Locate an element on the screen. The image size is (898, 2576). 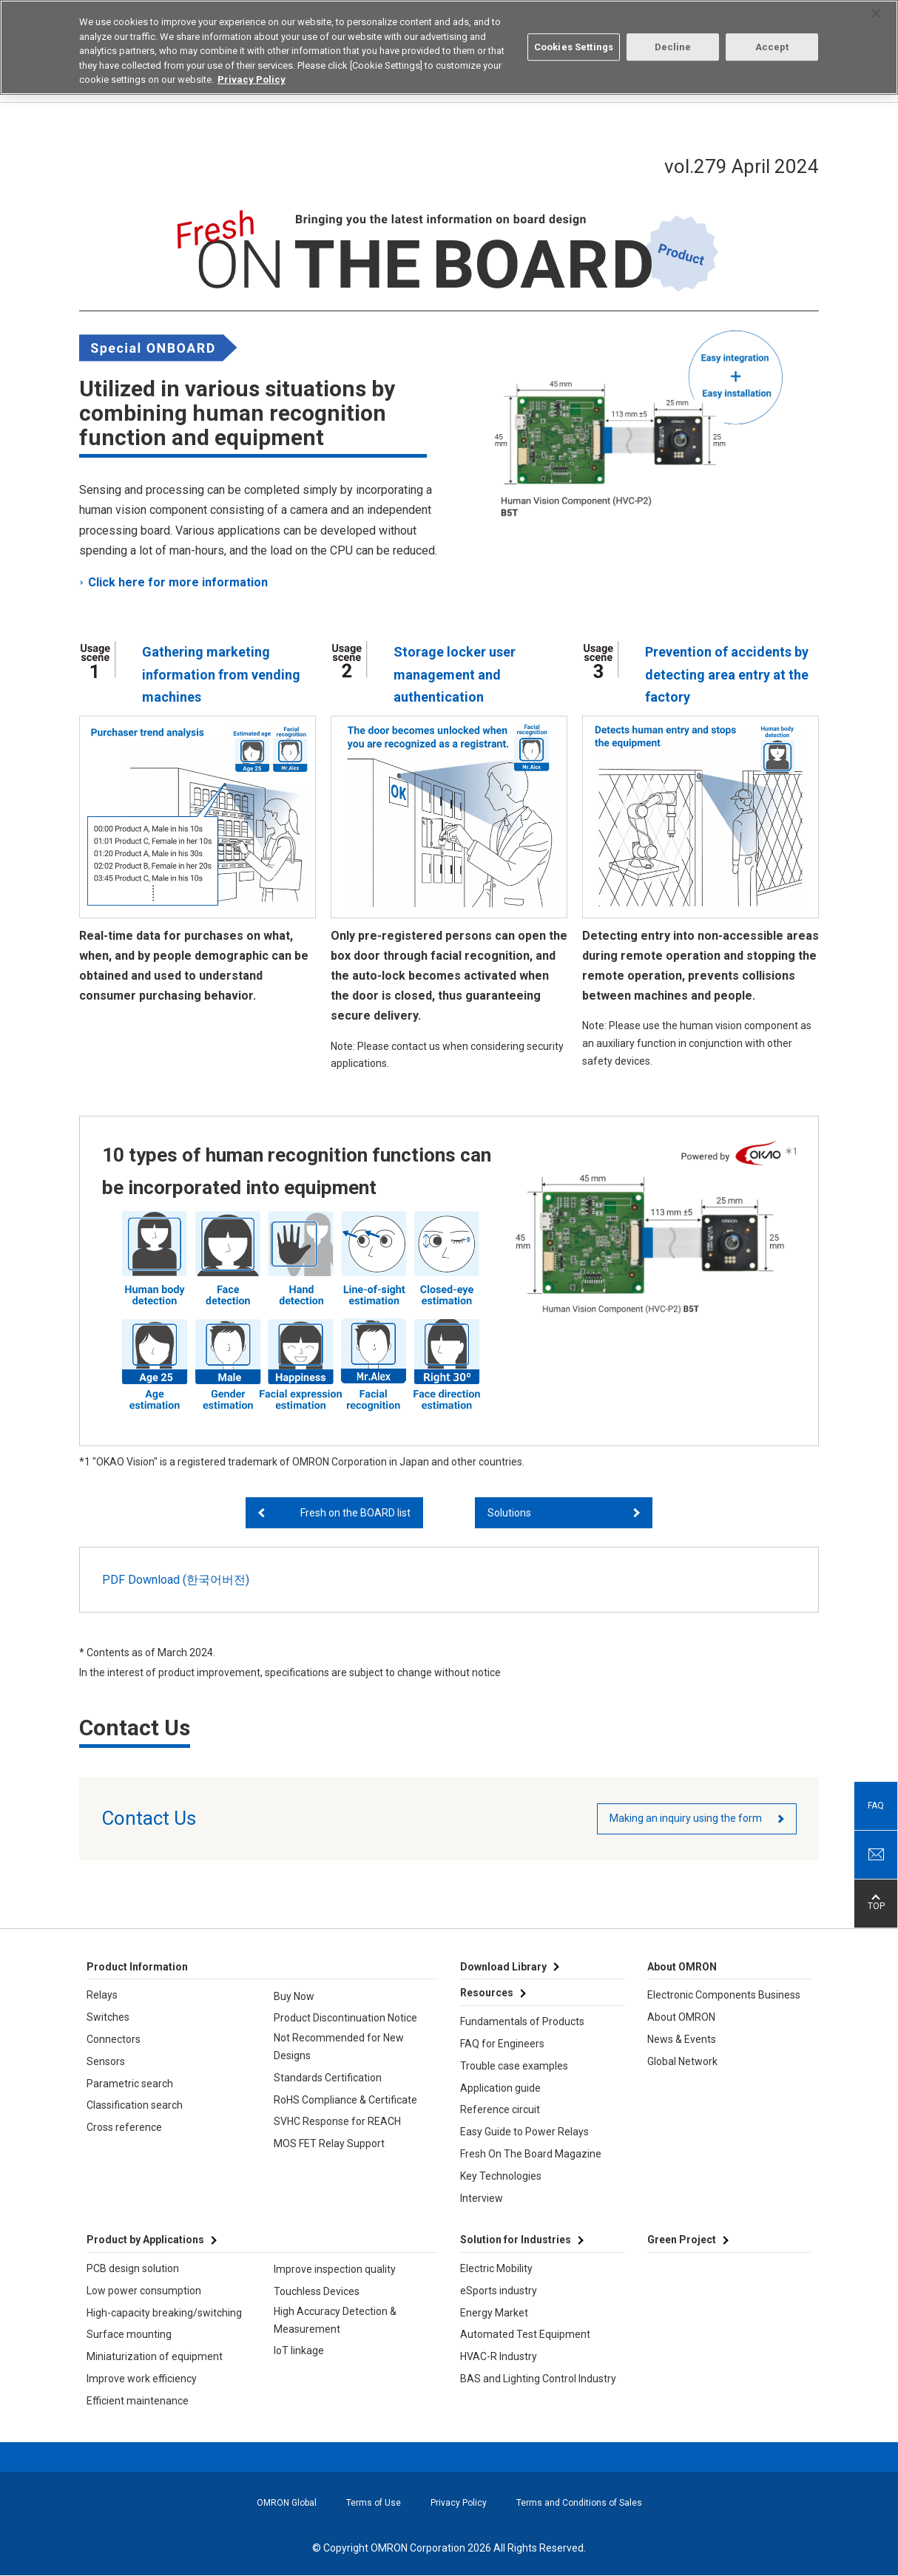
Automated Test Equipment is located at coordinates (525, 2334).